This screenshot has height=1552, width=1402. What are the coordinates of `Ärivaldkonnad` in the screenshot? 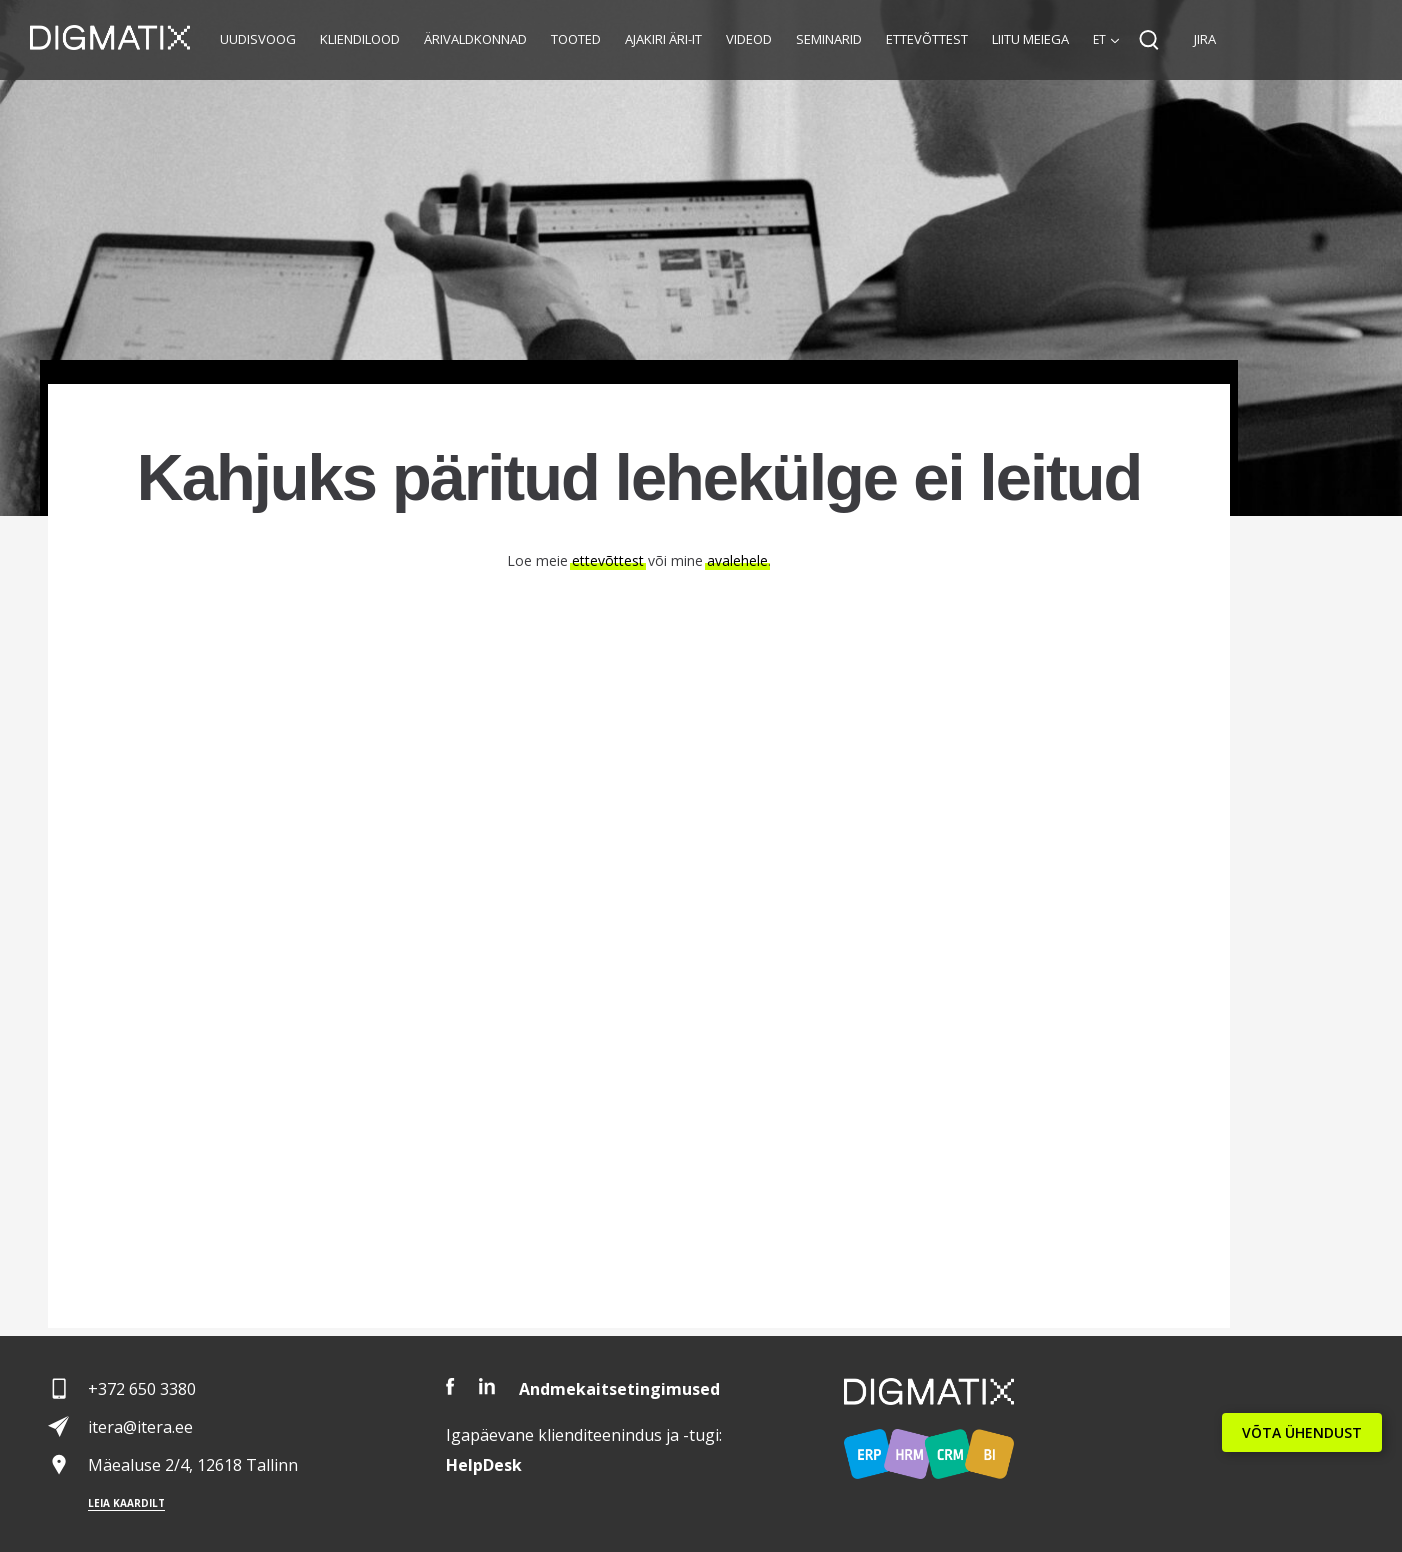 It's located at (475, 39).